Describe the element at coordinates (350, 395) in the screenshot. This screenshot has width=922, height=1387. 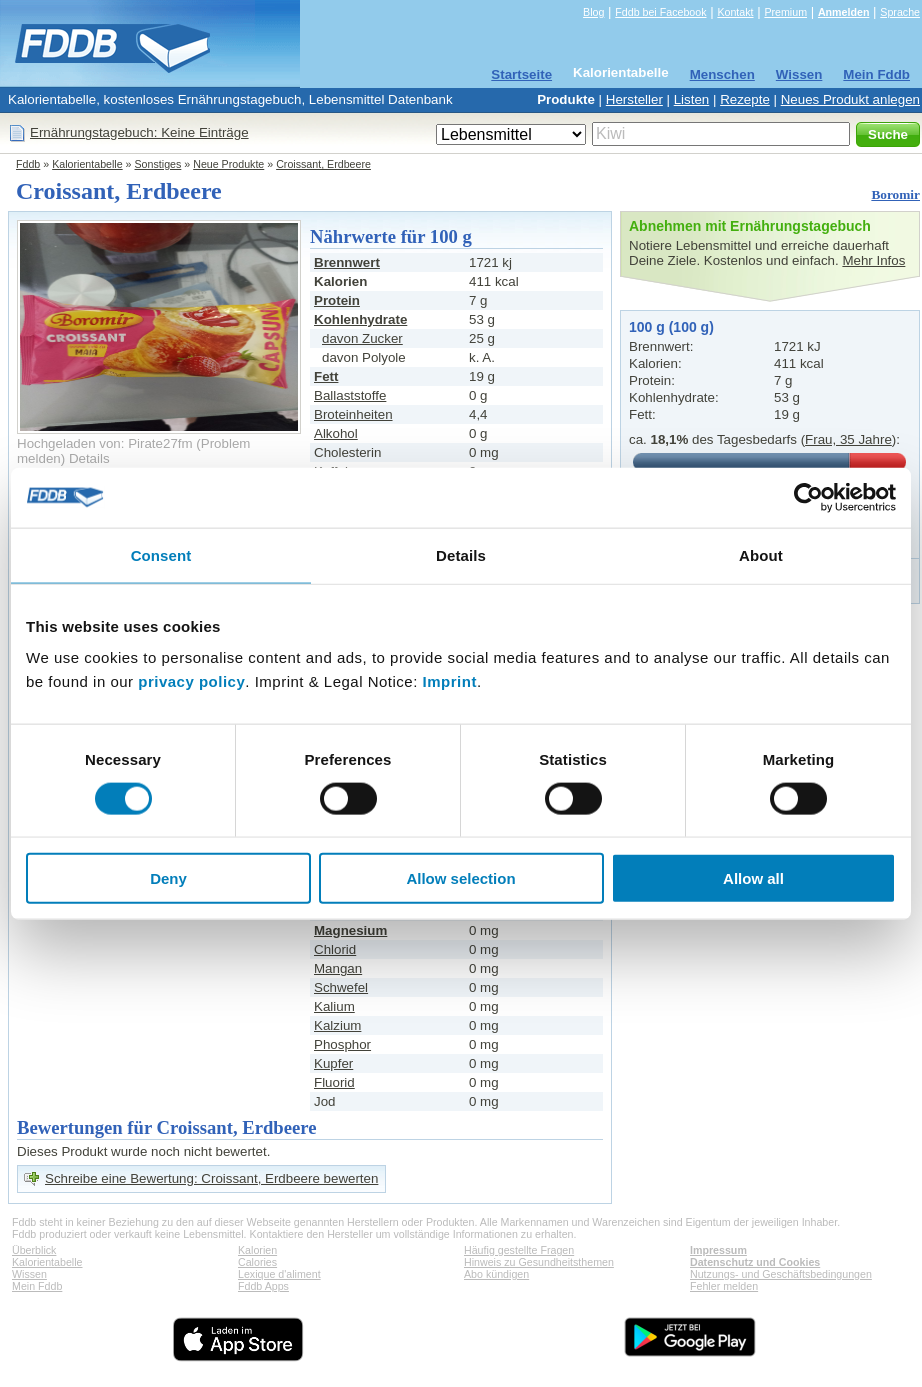
I see `Ballaststoffe` at that location.